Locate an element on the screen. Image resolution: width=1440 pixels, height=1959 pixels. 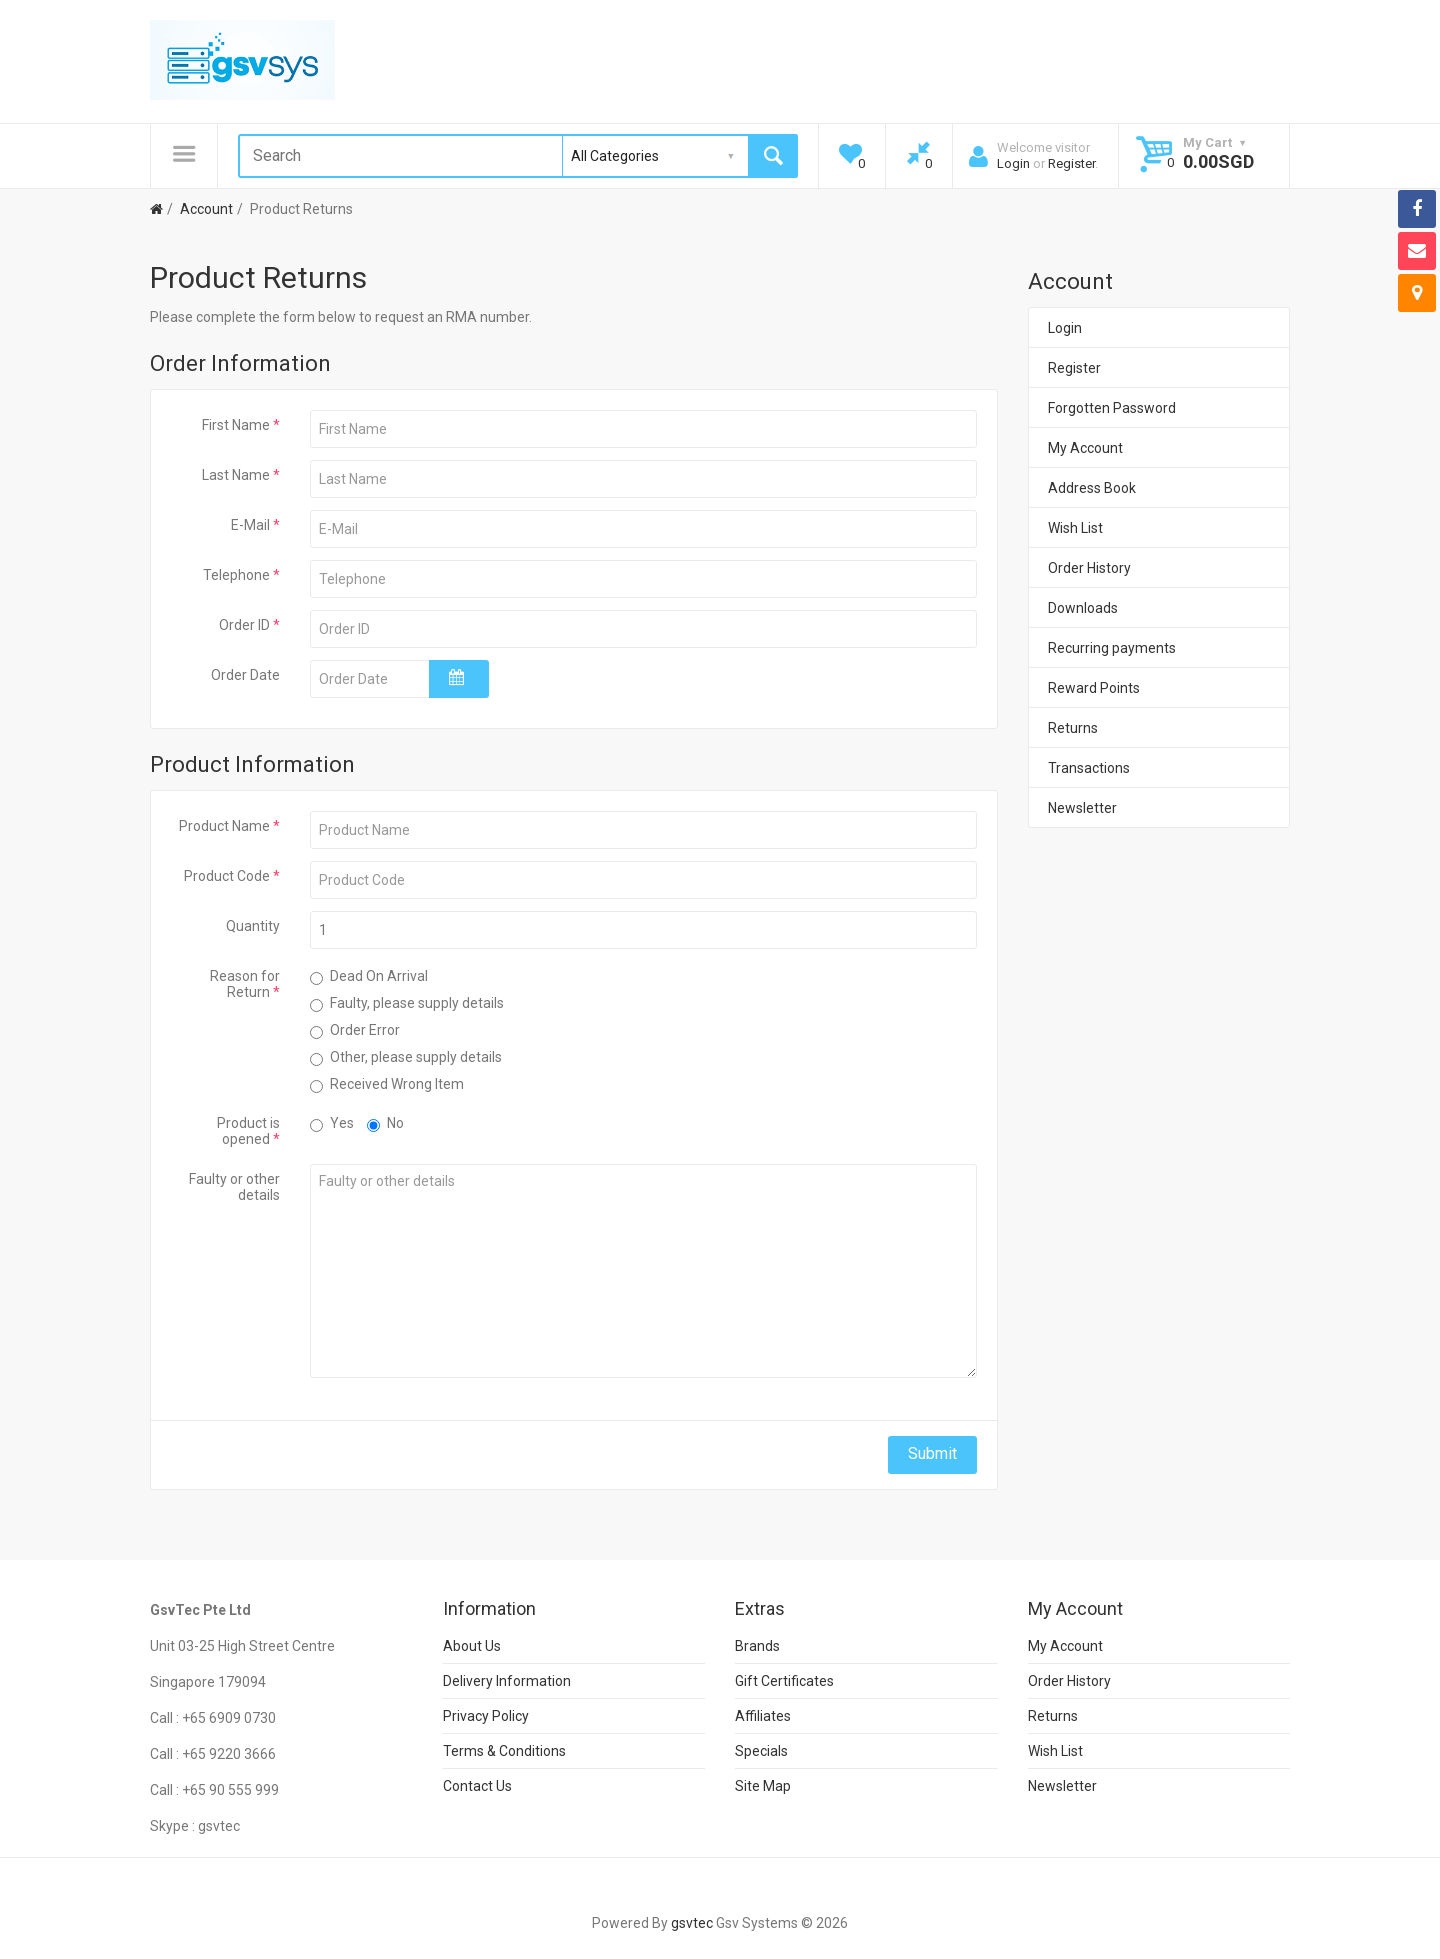
Order Error is located at coordinates (355, 1030).